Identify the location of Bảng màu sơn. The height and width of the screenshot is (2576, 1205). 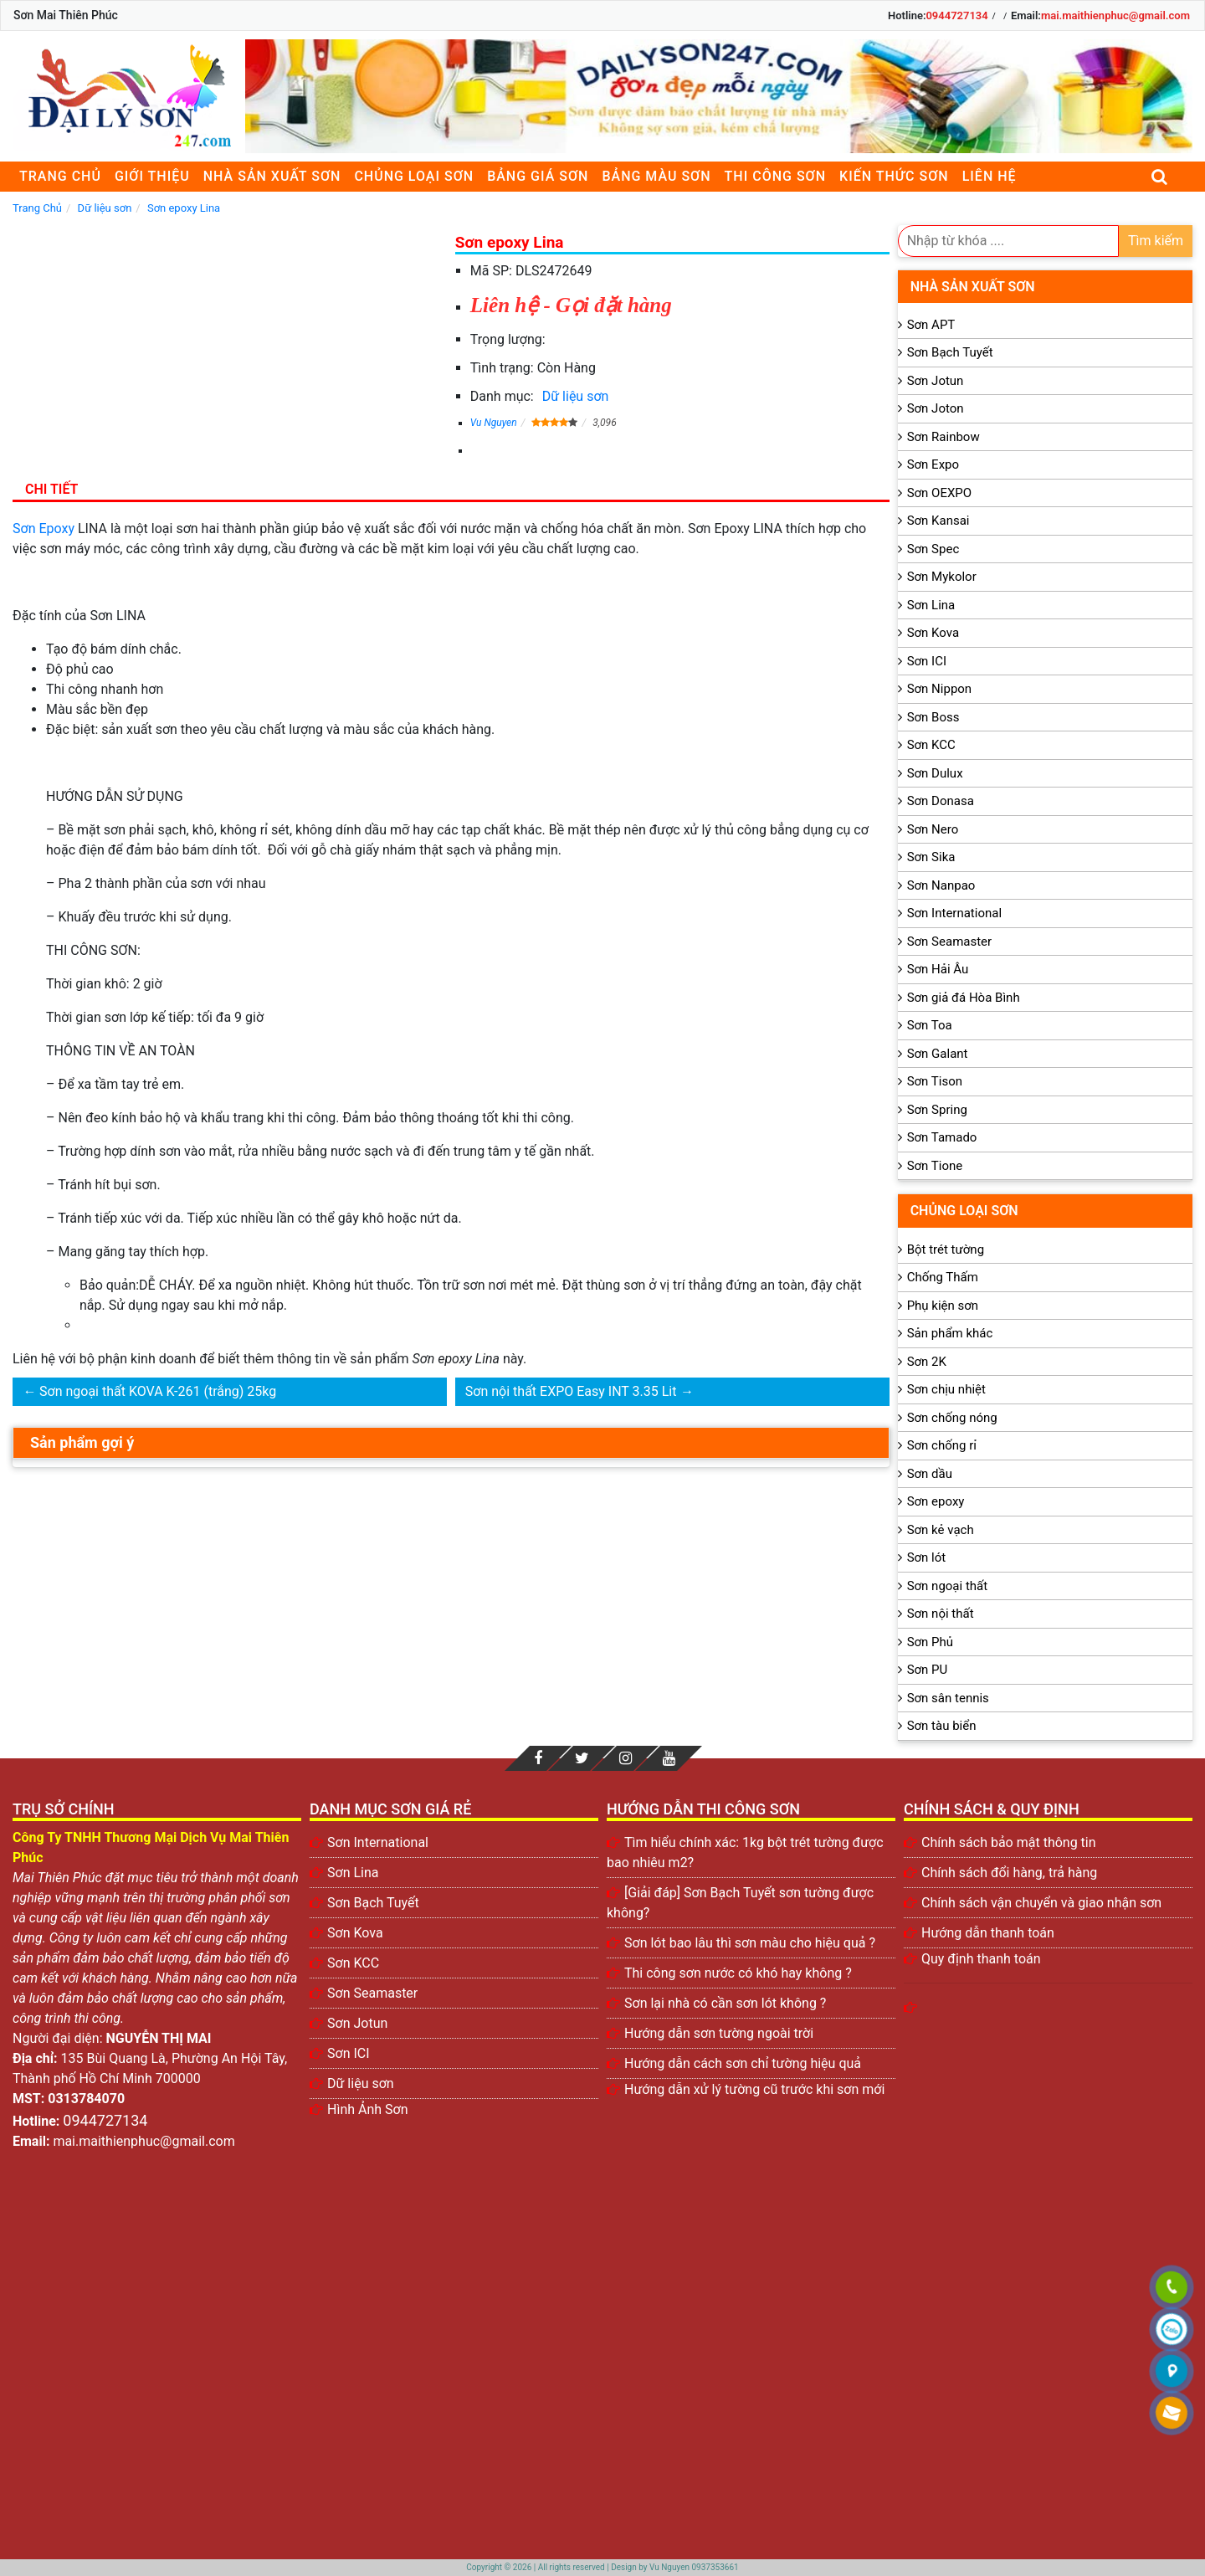
(656, 176).